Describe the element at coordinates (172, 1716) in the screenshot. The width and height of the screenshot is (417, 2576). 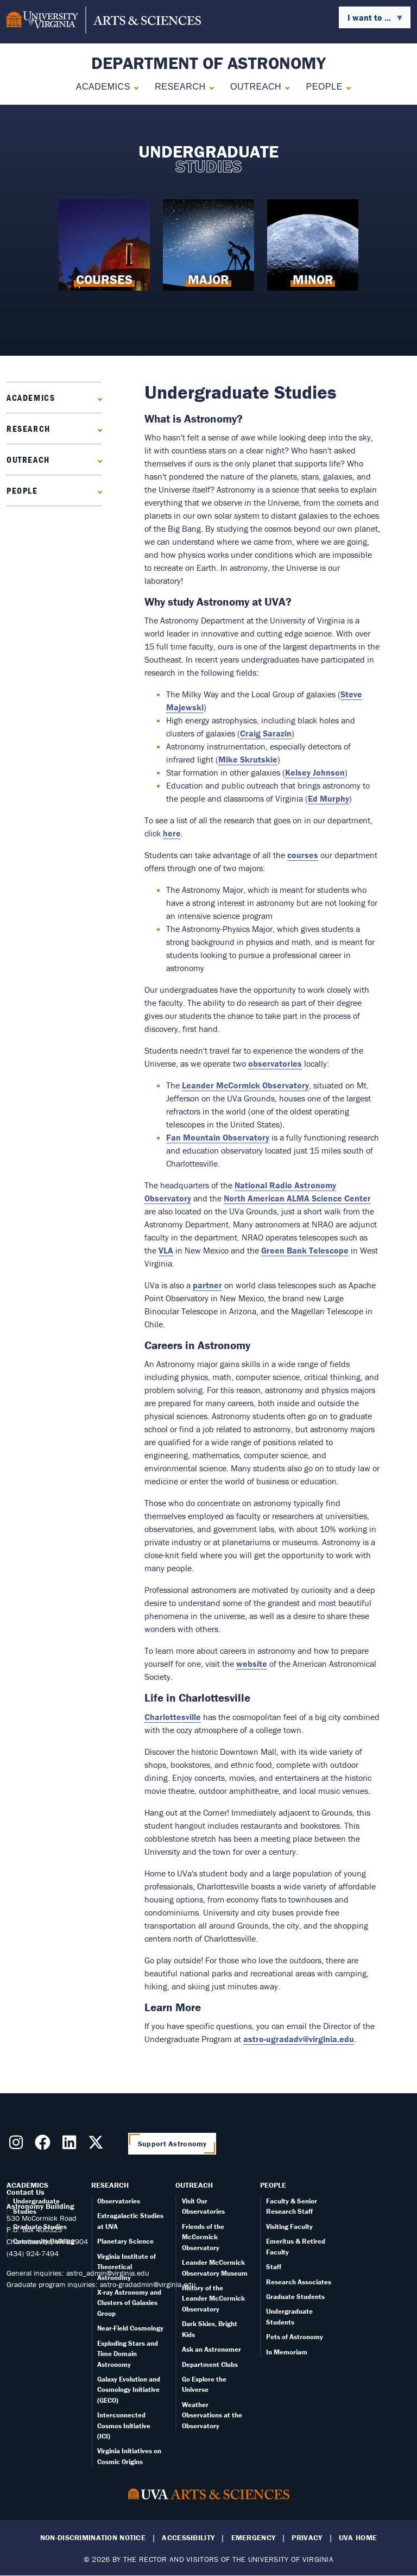
I see `Charlottesville` at that location.